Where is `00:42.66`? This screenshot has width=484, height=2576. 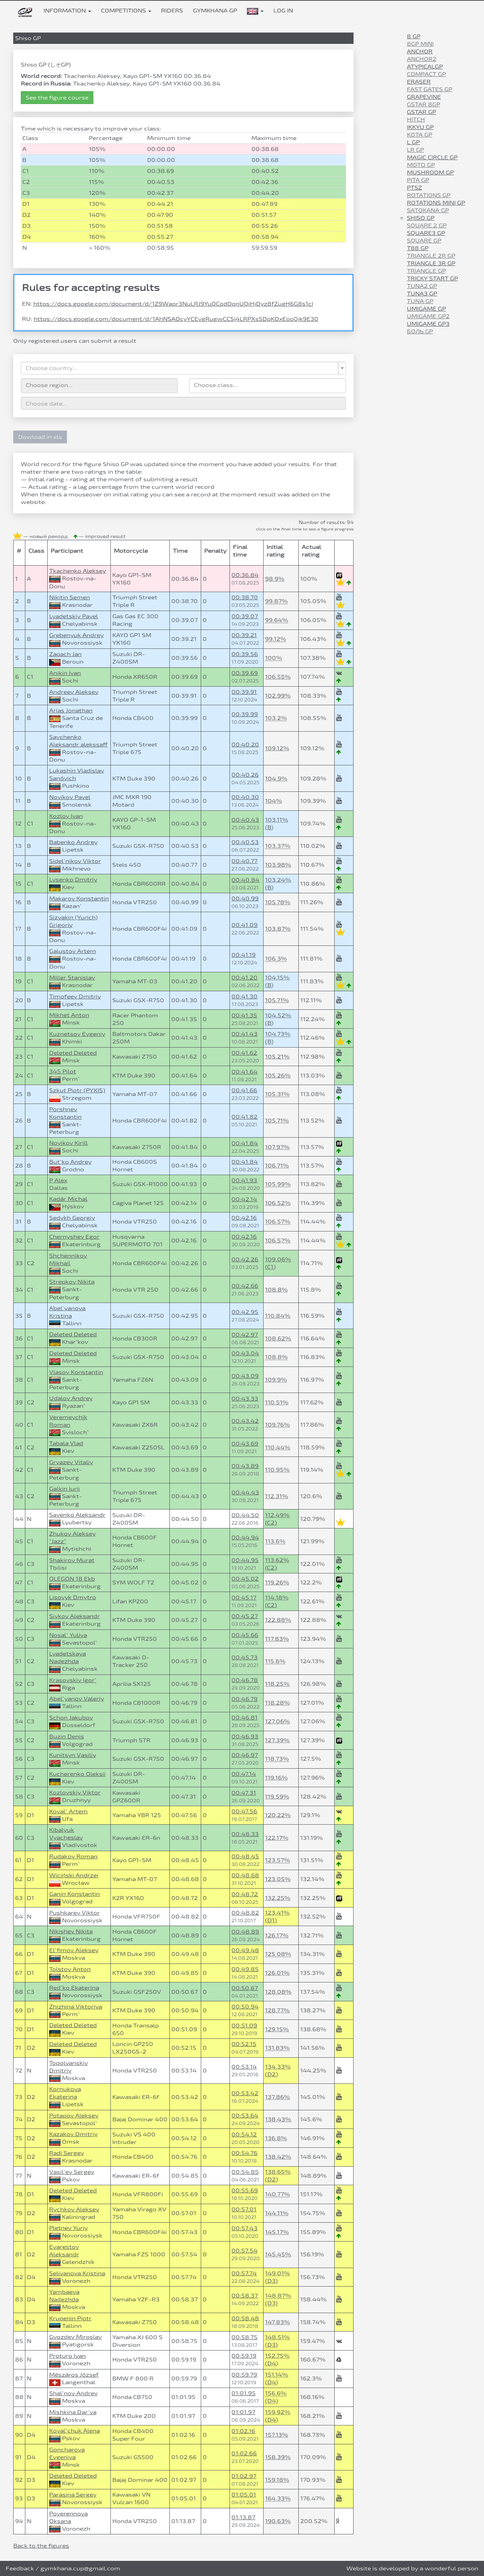 00:42.66 is located at coordinates (244, 1286).